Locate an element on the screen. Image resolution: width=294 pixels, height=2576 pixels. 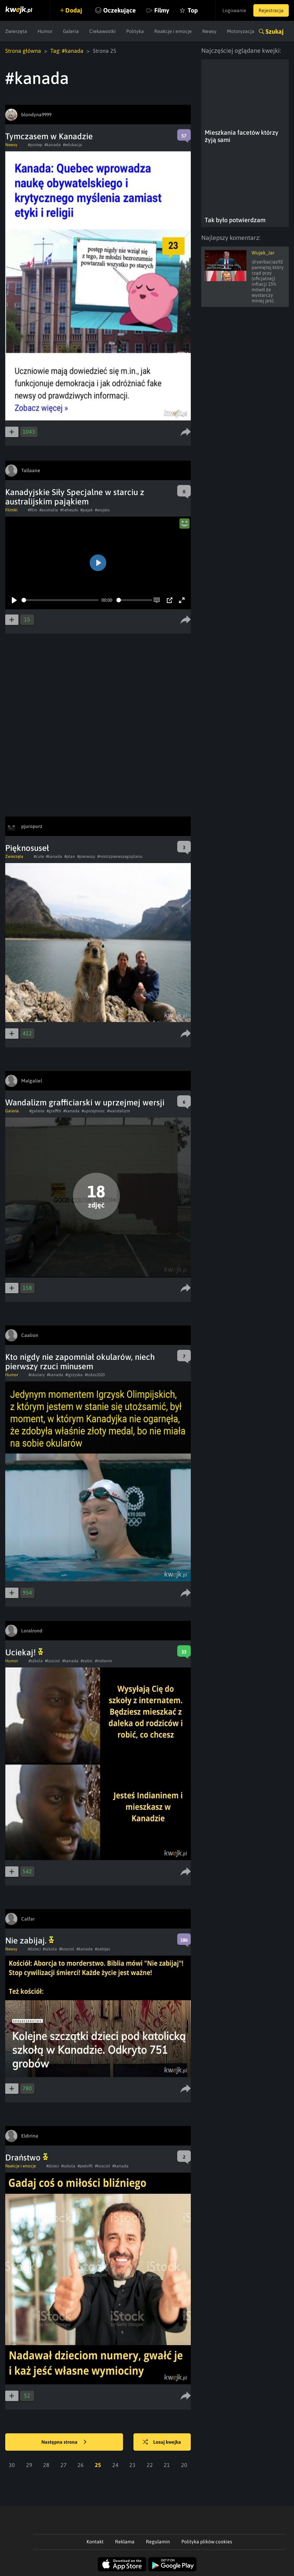
29 is located at coordinates (29, 2465).